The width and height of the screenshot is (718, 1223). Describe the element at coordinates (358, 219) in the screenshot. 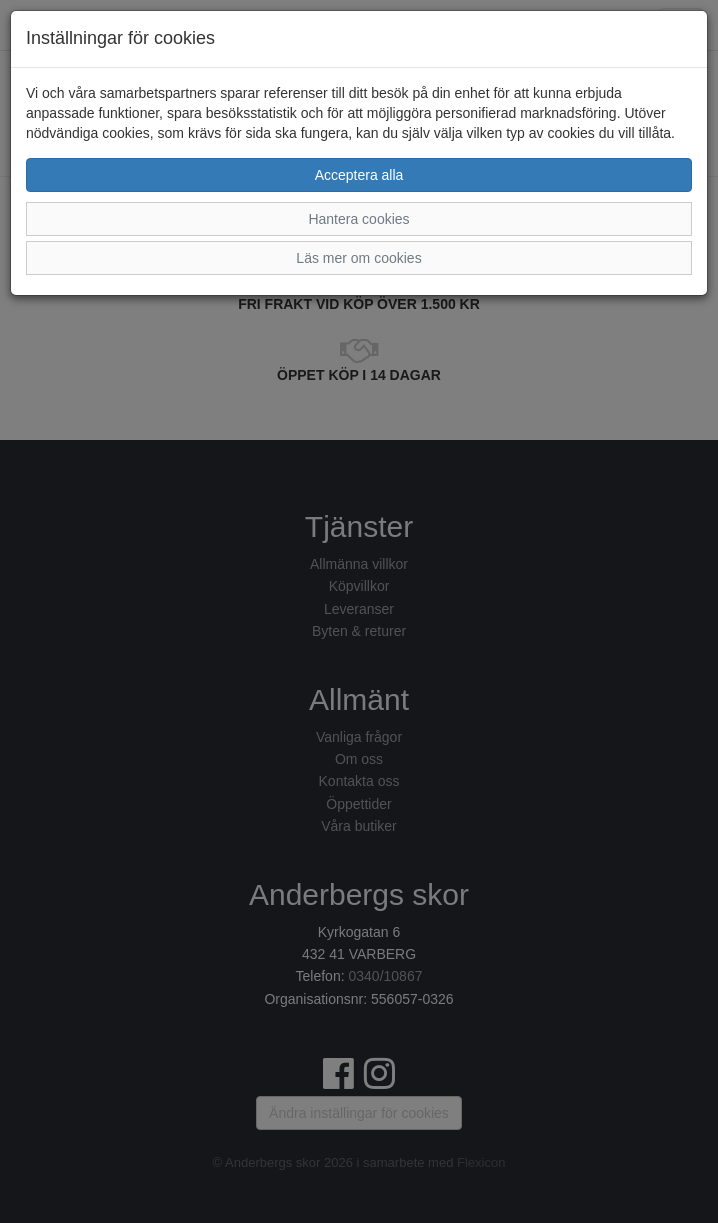

I see `Hantera cookies [button]` at that location.